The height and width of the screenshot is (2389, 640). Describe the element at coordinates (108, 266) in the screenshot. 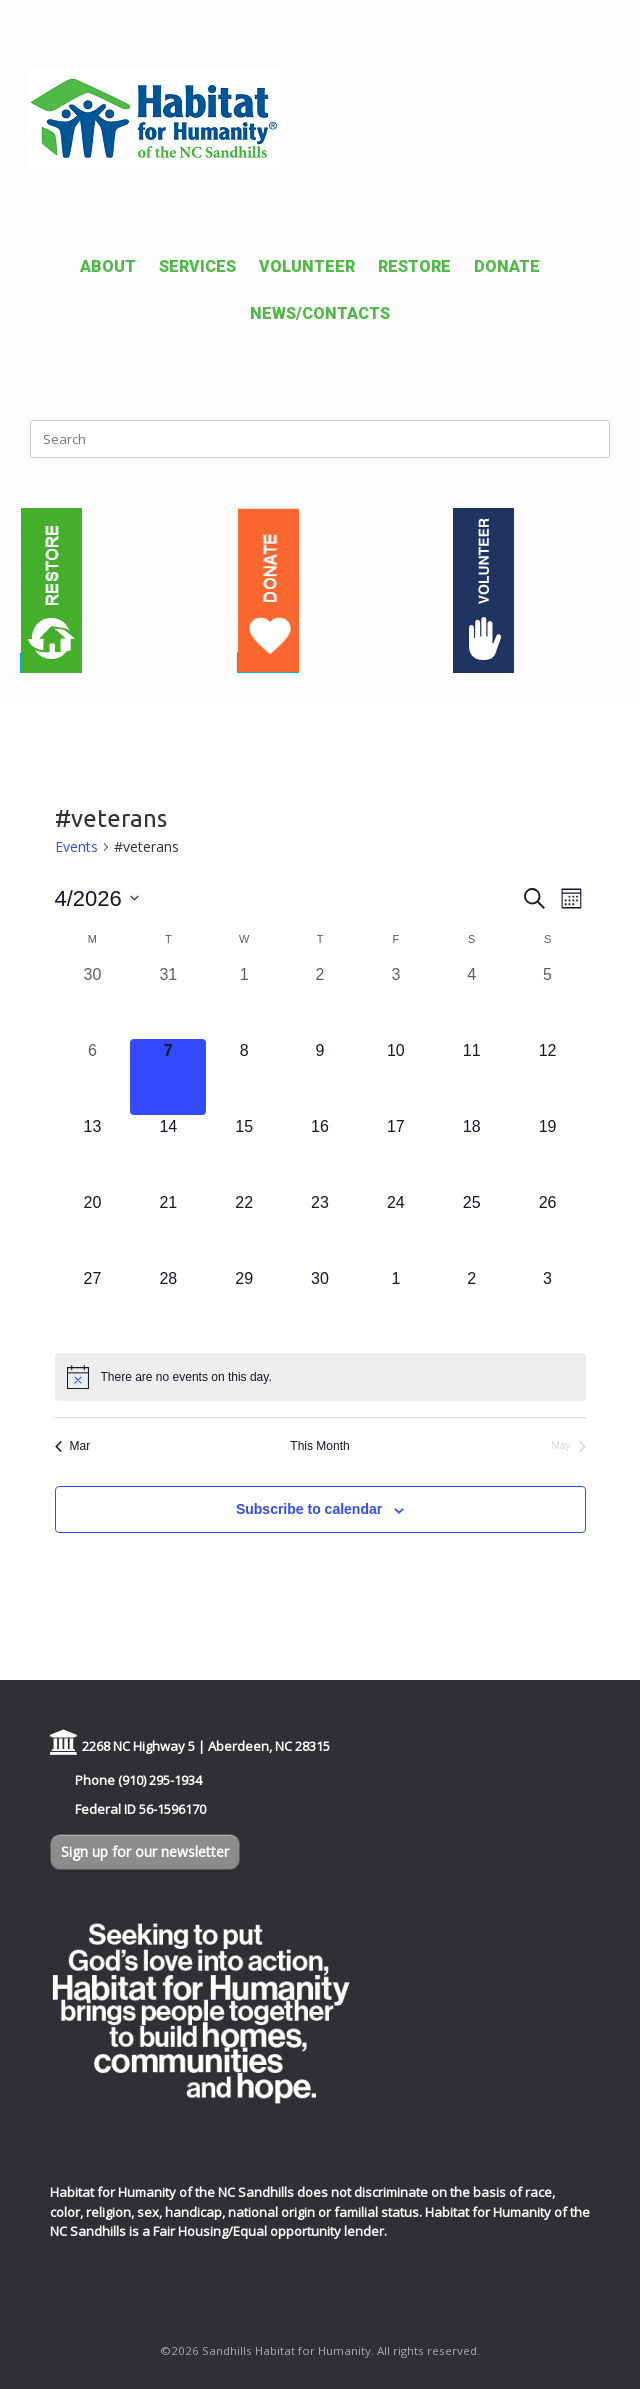

I see `ABOUT` at that location.